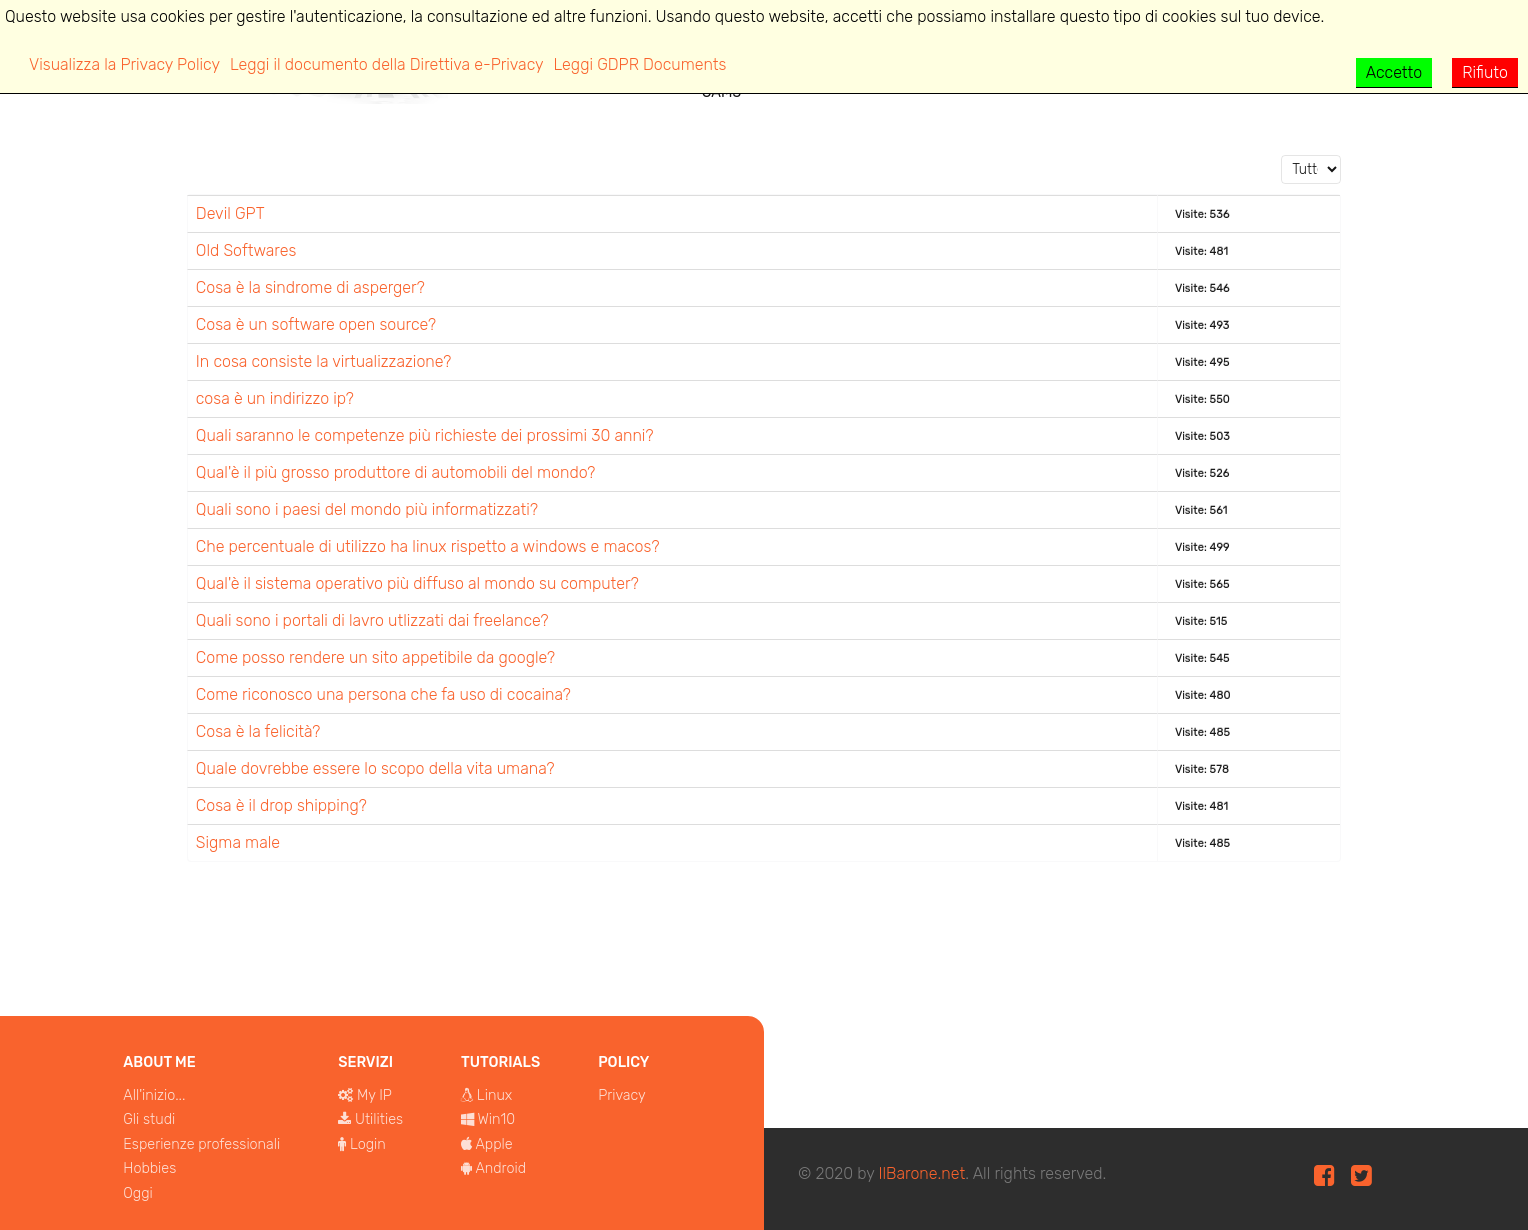 The width and height of the screenshot is (1528, 1230). I want to click on Accetto, so click(1394, 72).